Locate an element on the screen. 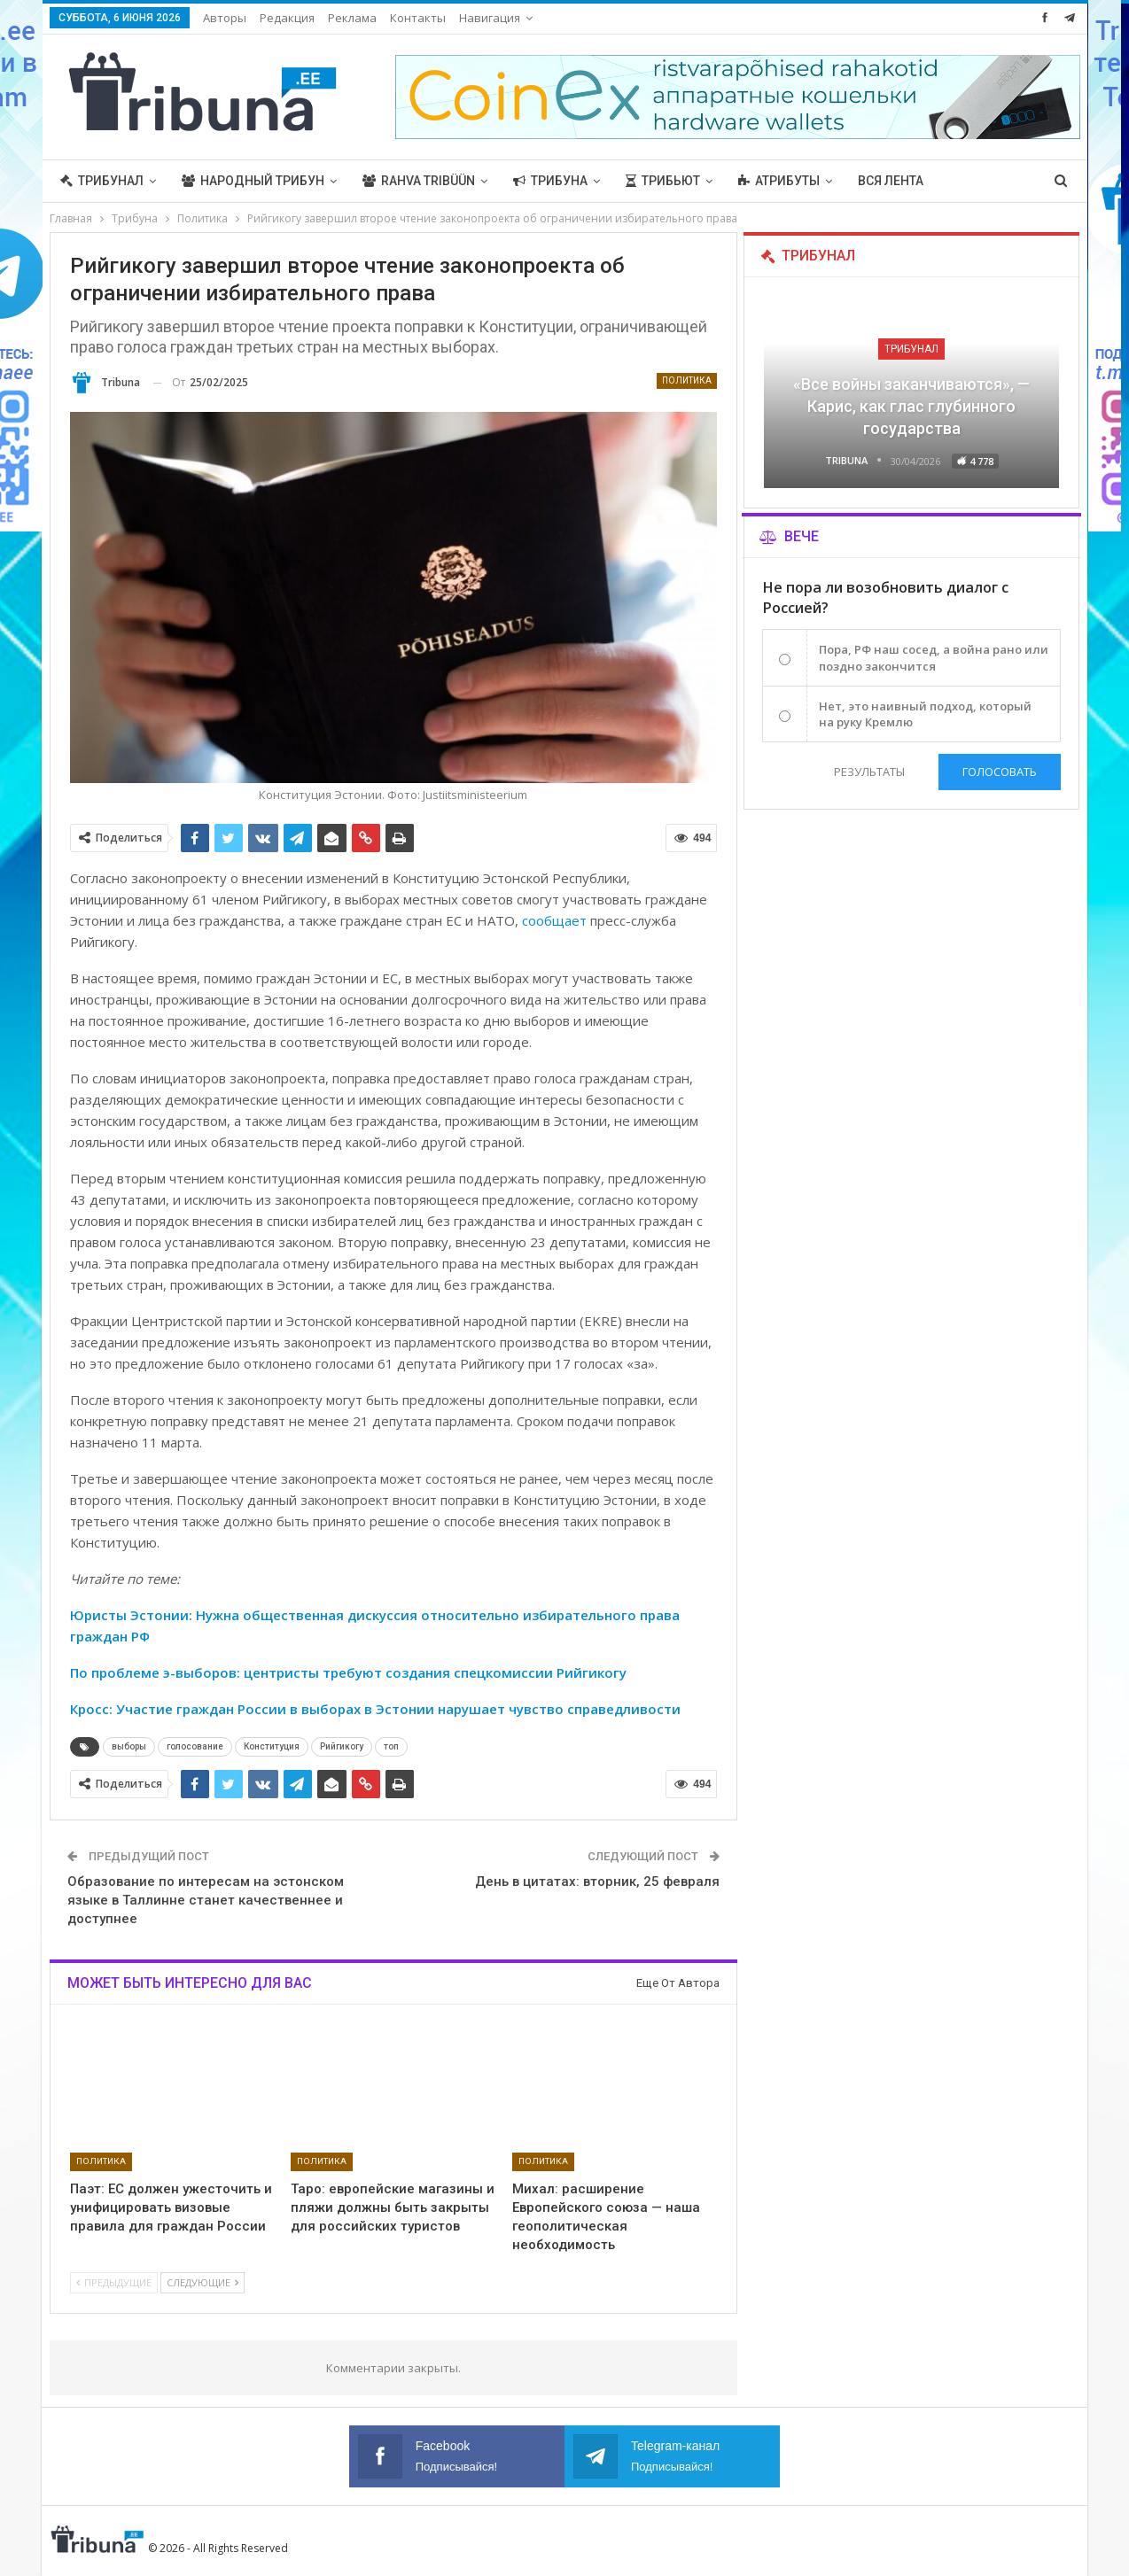  Трибьют is located at coordinates (663, 181).